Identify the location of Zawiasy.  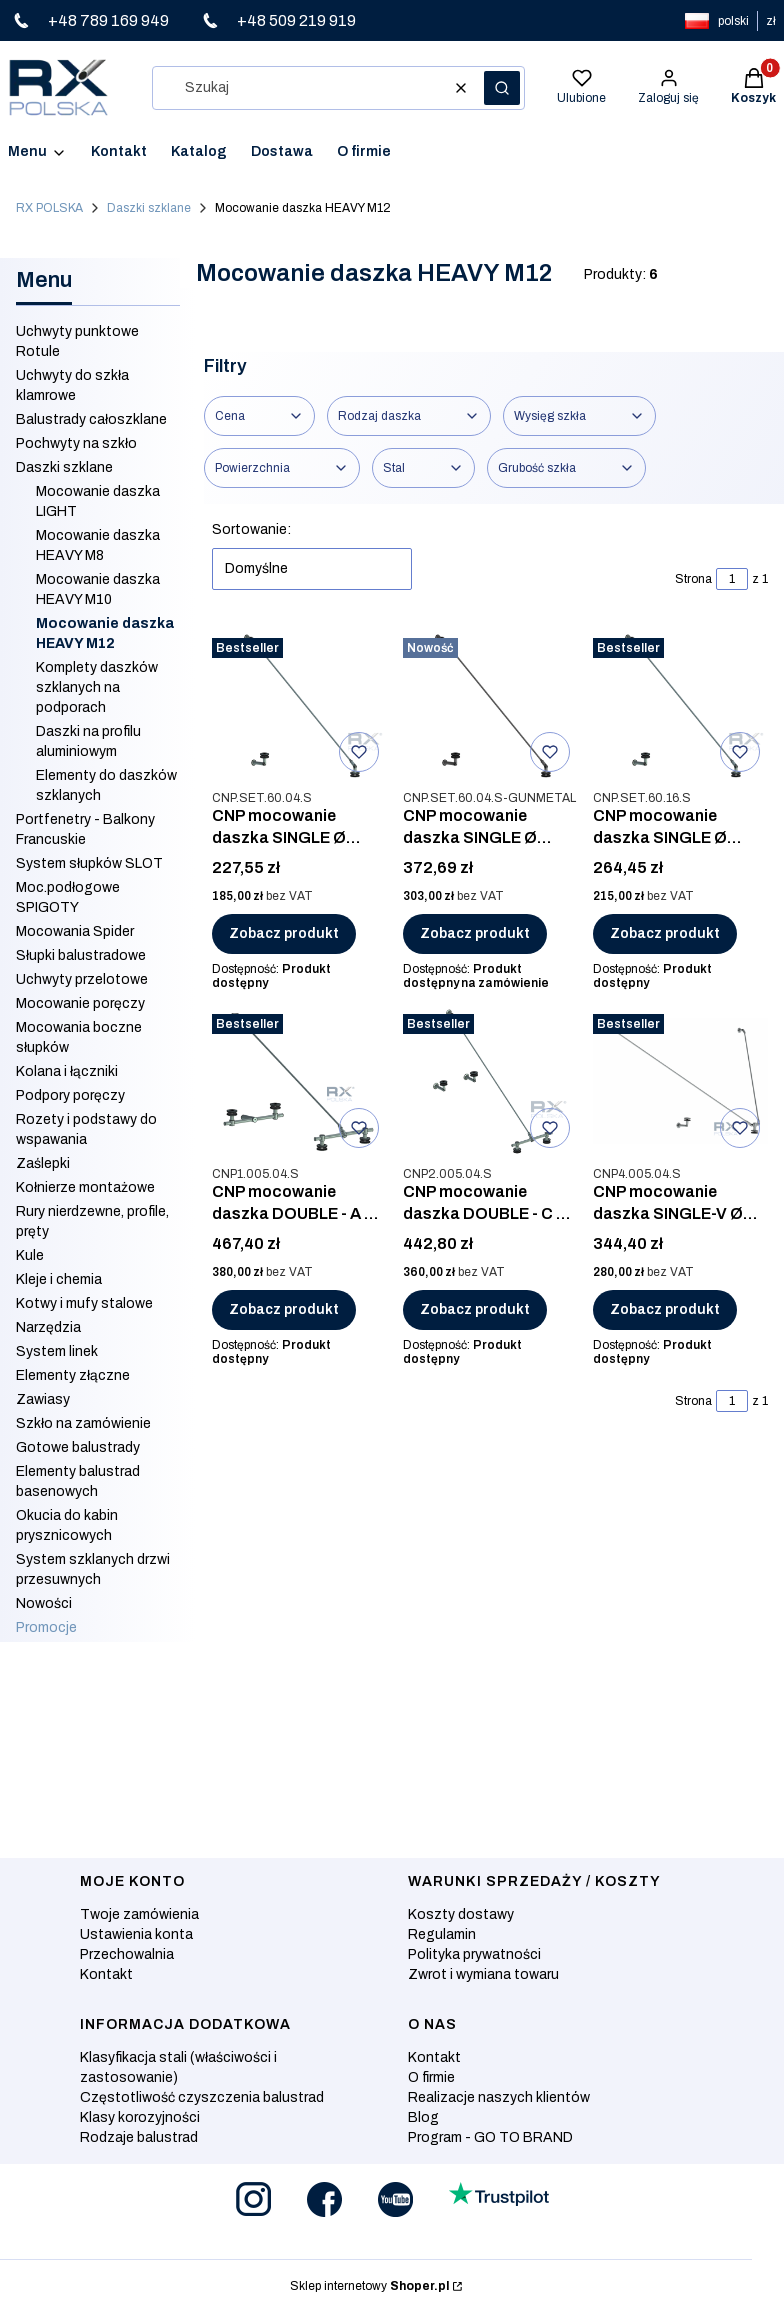
(43, 1399).